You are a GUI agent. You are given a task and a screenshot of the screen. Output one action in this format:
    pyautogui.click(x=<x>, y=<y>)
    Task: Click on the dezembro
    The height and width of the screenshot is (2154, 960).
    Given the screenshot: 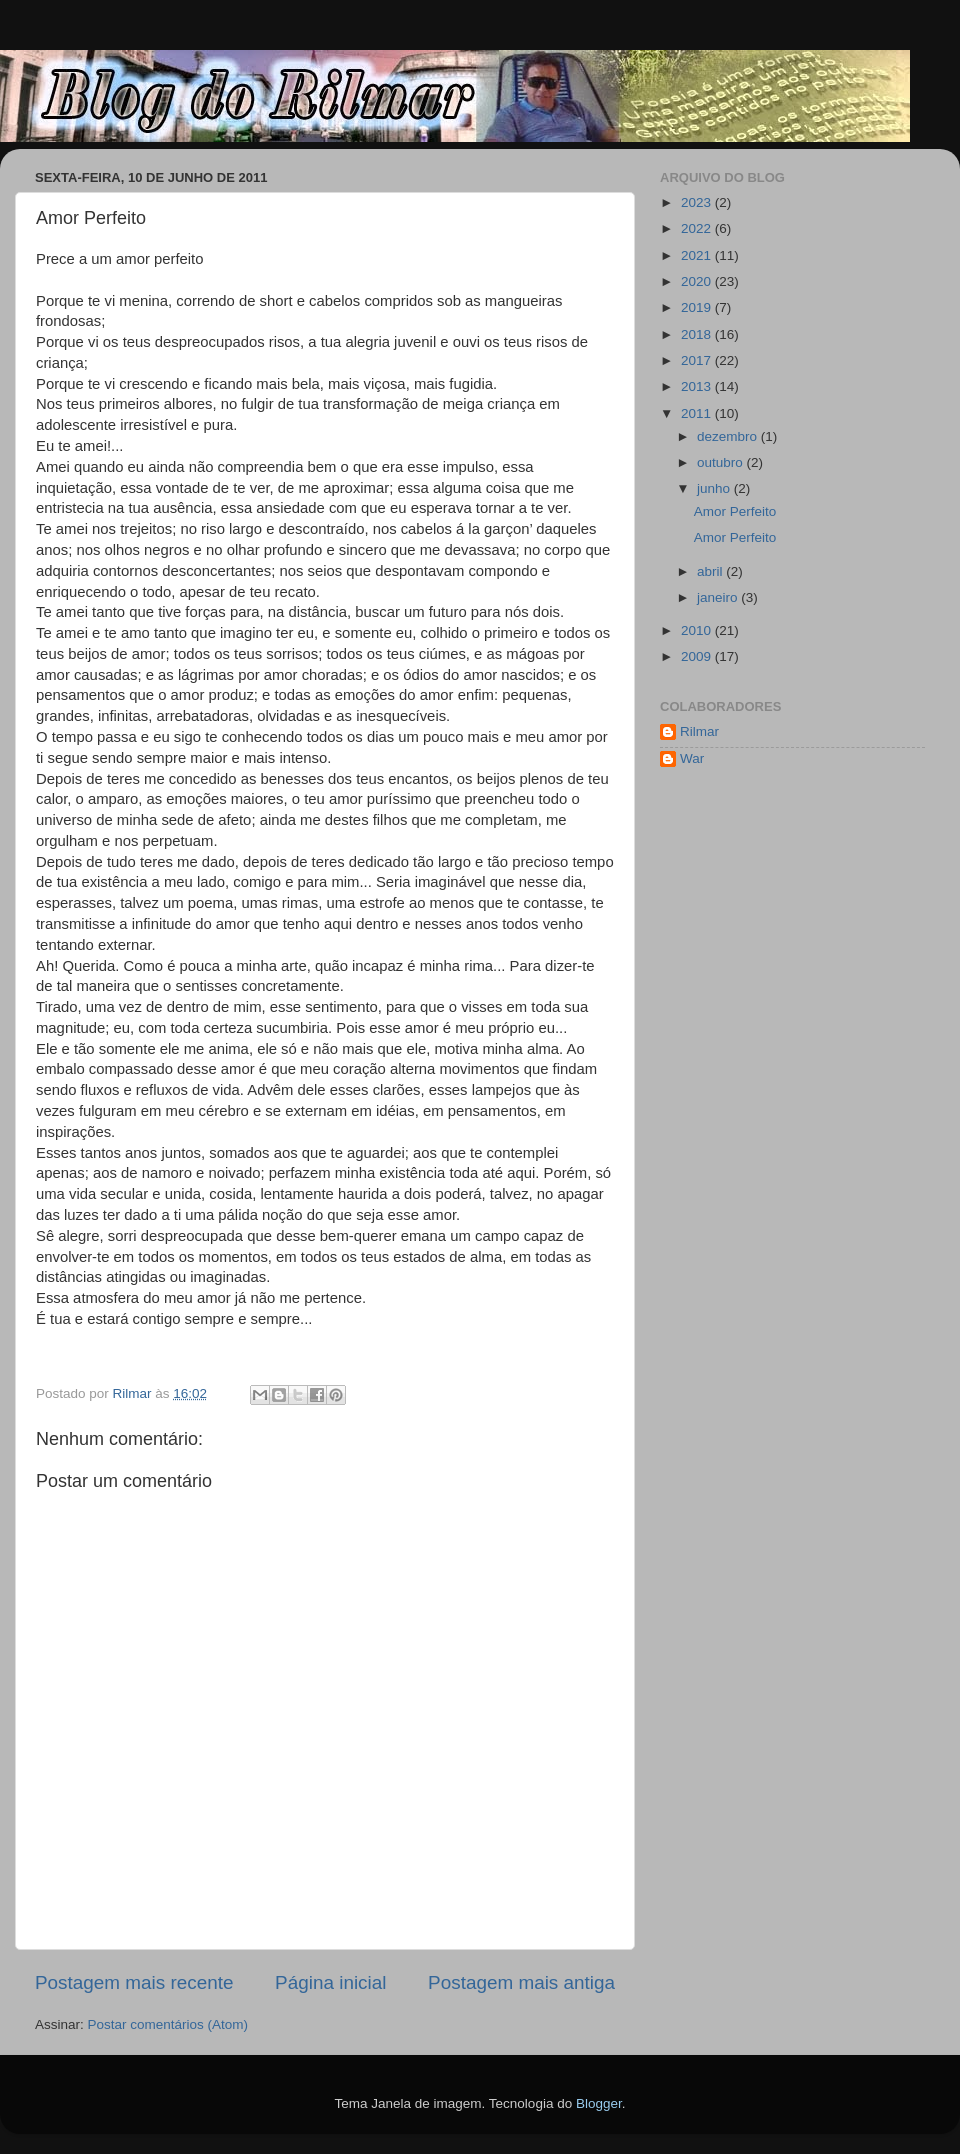 What is the action you would take?
    pyautogui.click(x=729, y=436)
    